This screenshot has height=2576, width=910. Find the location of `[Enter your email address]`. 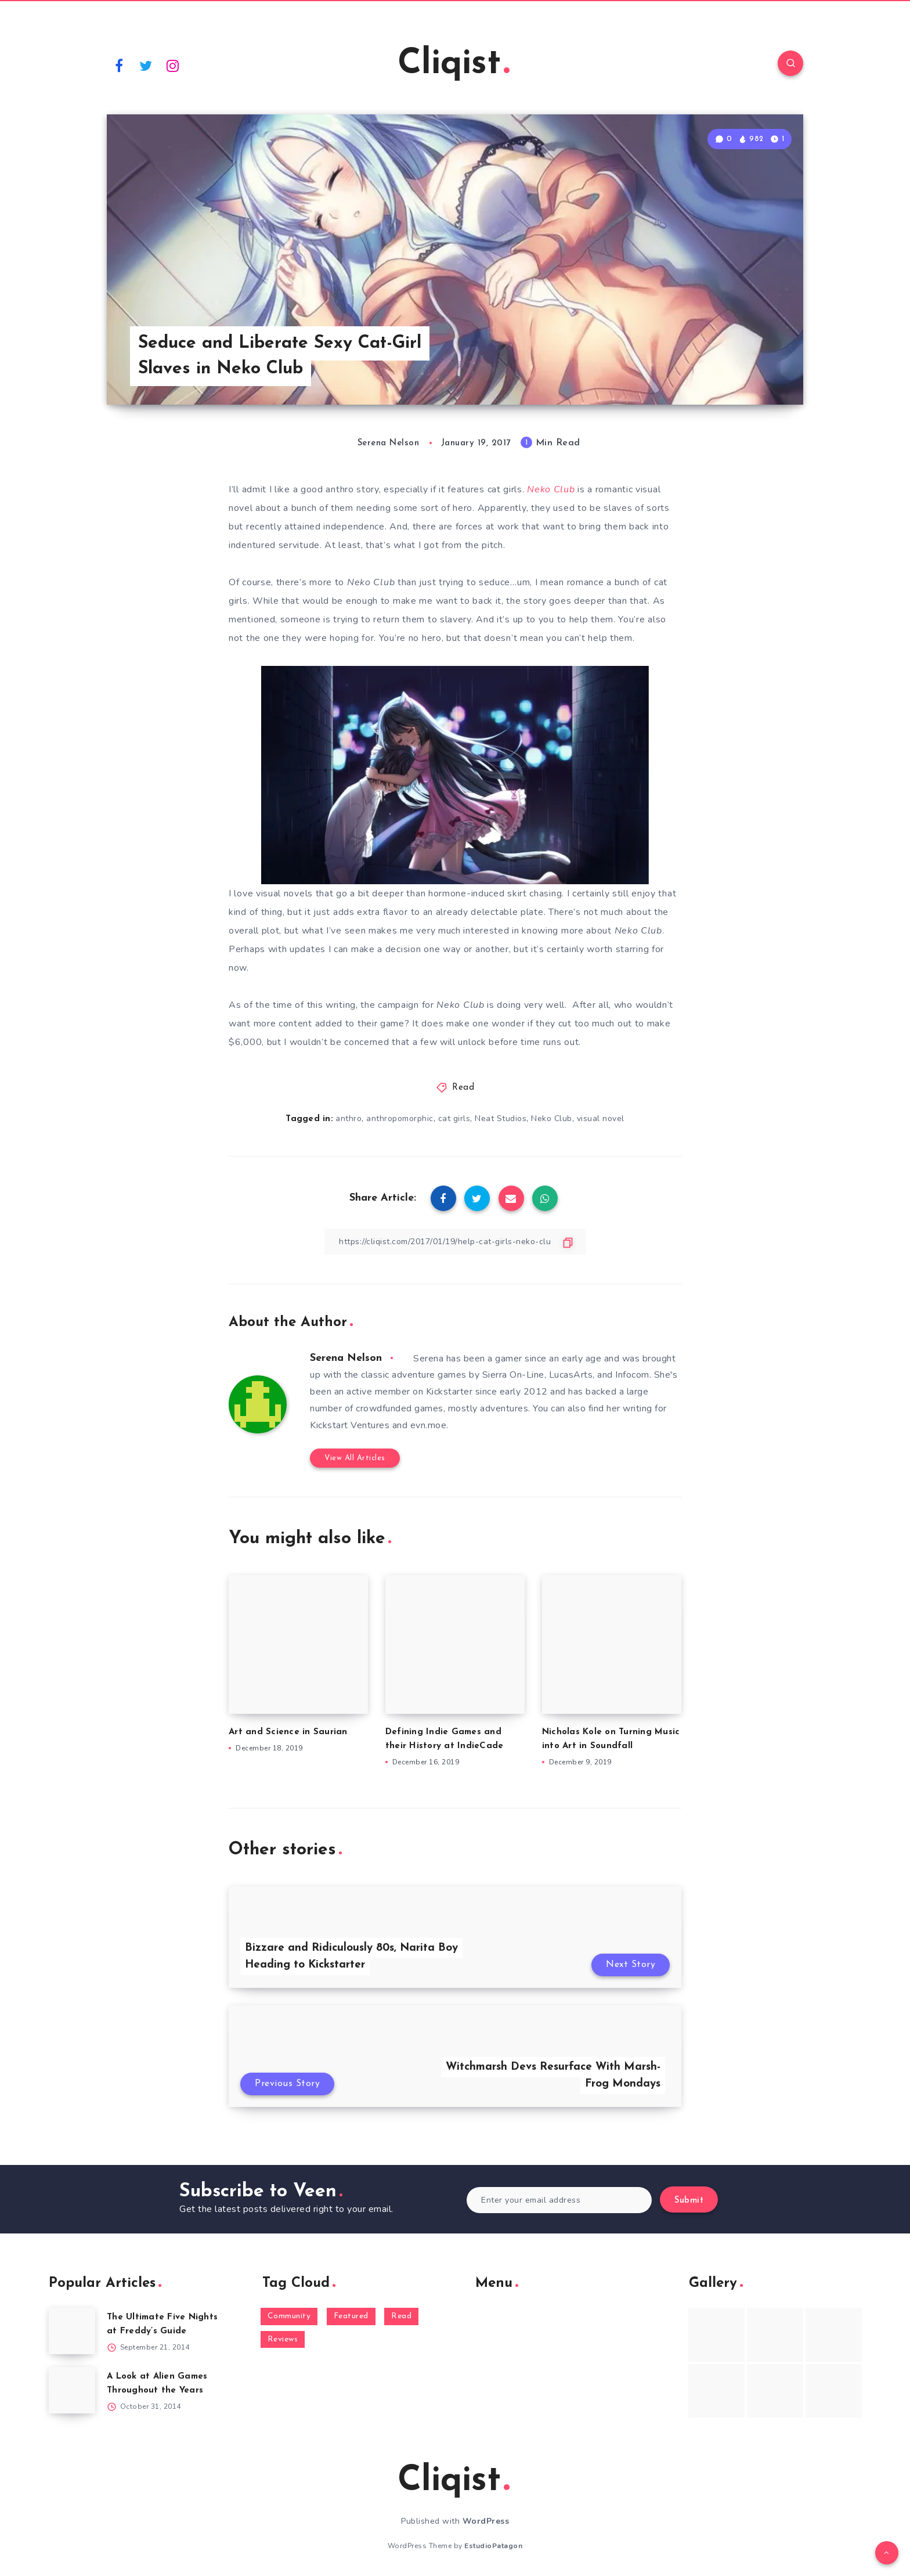

[Enter your email address] is located at coordinates (559, 2200).